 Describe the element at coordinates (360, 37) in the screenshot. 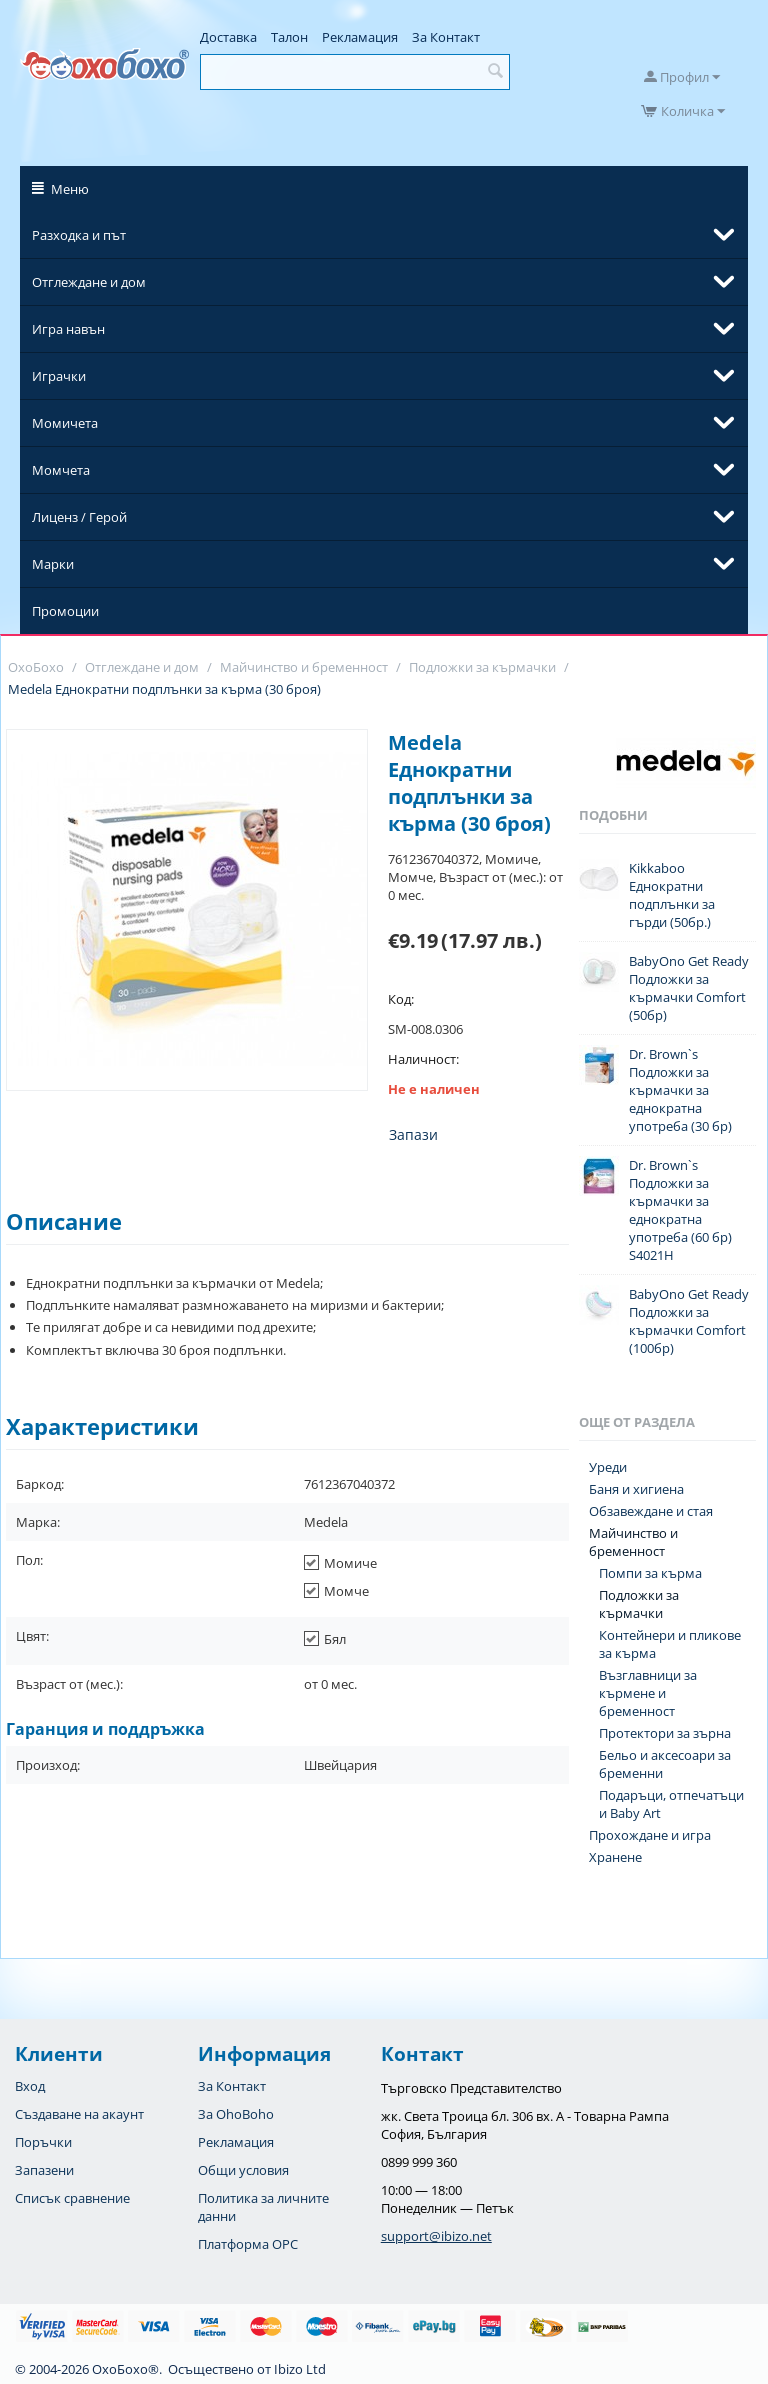

I see `Рекламация` at that location.